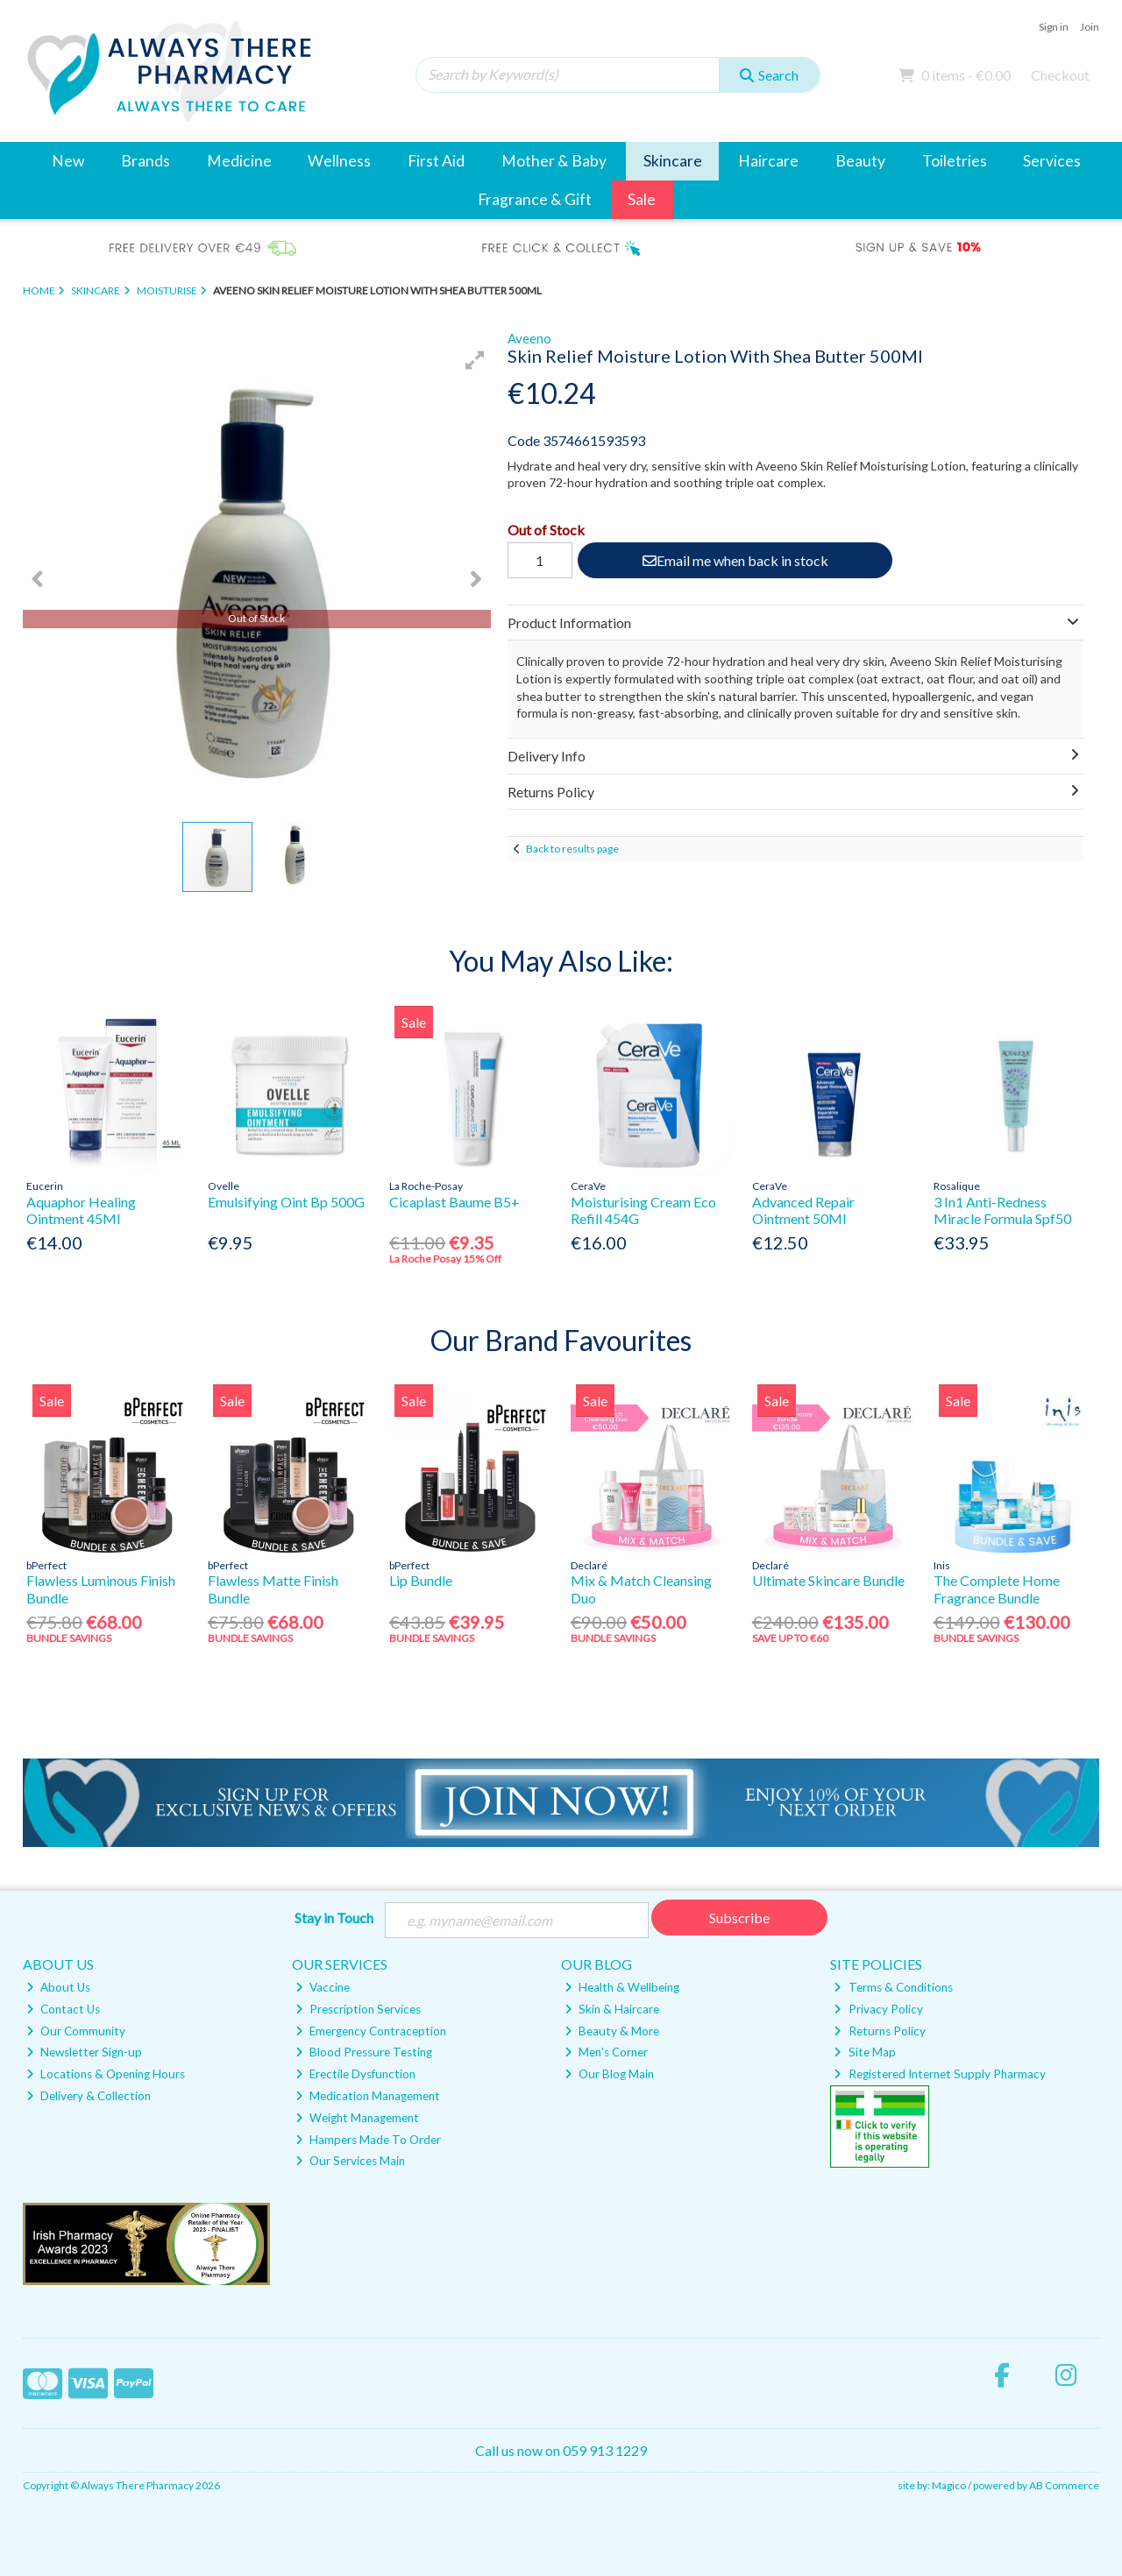  Describe the element at coordinates (75, 2031) in the screenshot. I see `Our Community` at that location.